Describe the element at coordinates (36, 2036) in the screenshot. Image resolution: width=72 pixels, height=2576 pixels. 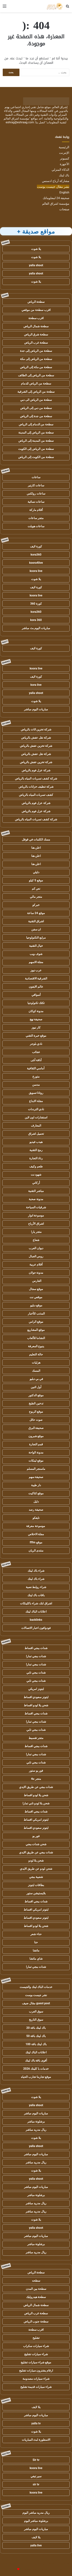
I see `باك لينك باقة 50` at that location.